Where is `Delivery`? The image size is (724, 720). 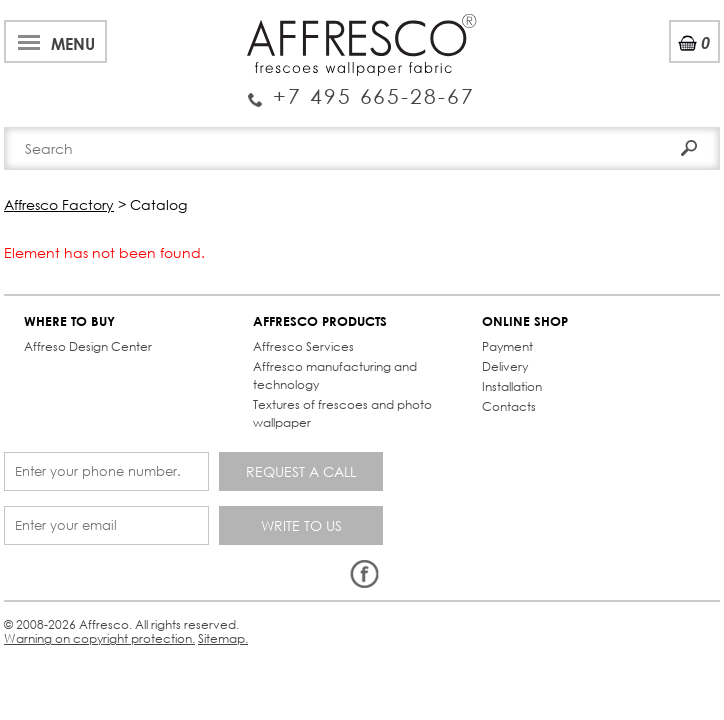
Delivery is located at coordinates (505, 366).